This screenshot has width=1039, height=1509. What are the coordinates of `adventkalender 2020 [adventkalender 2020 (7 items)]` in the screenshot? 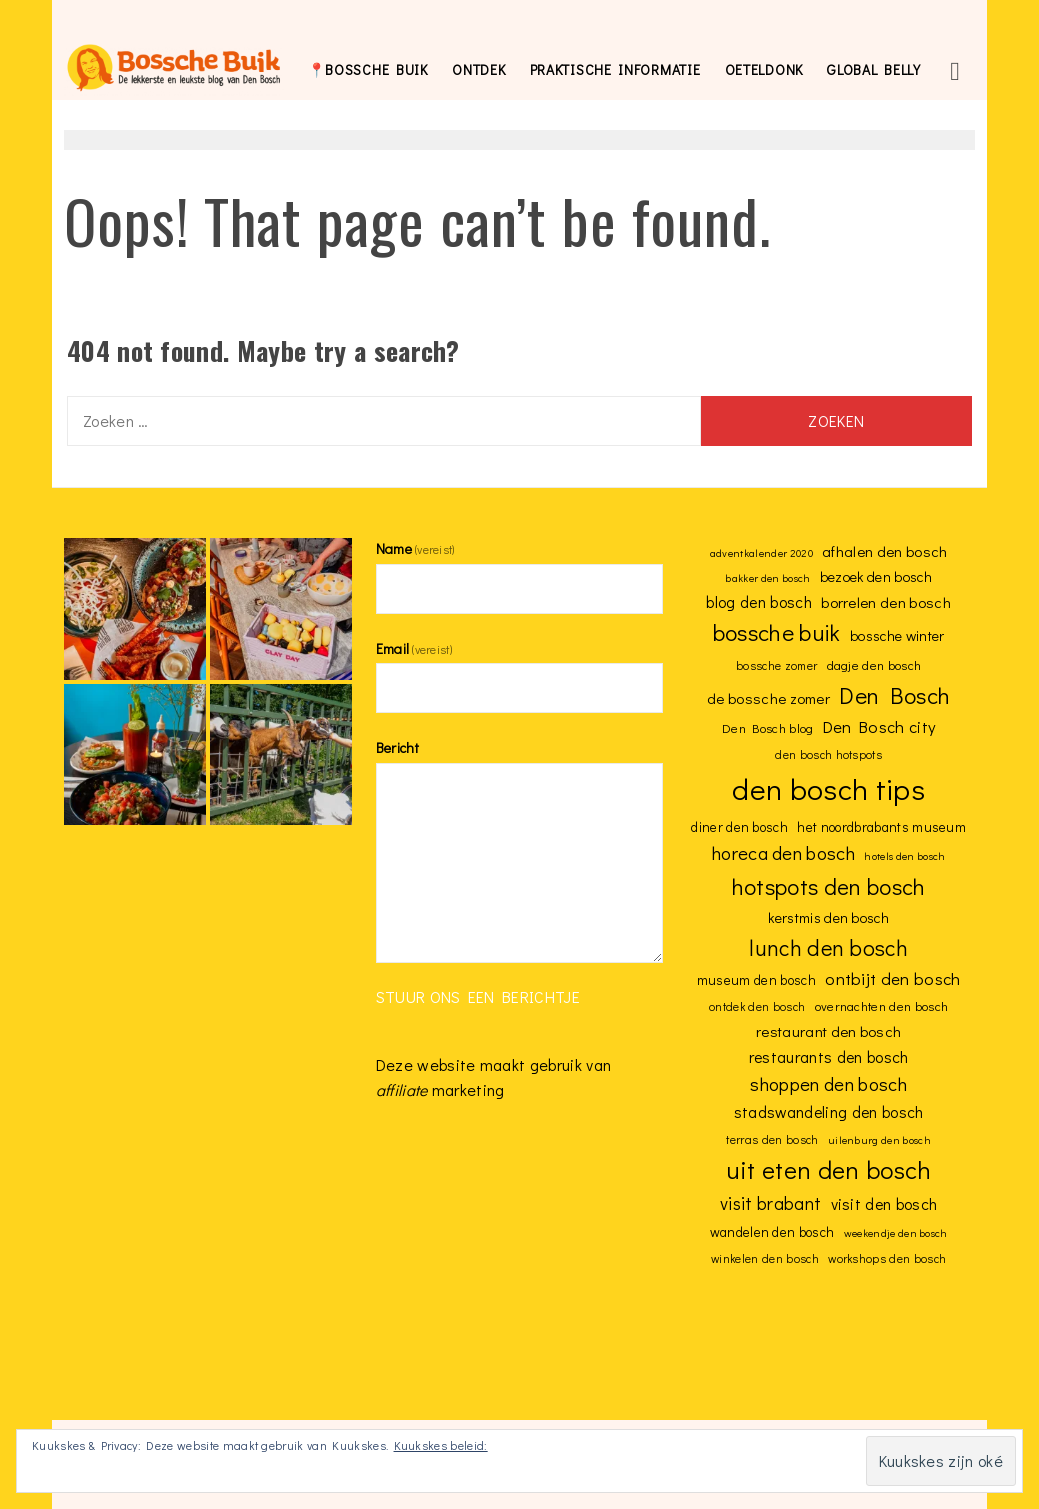 It's located at (761, 553).